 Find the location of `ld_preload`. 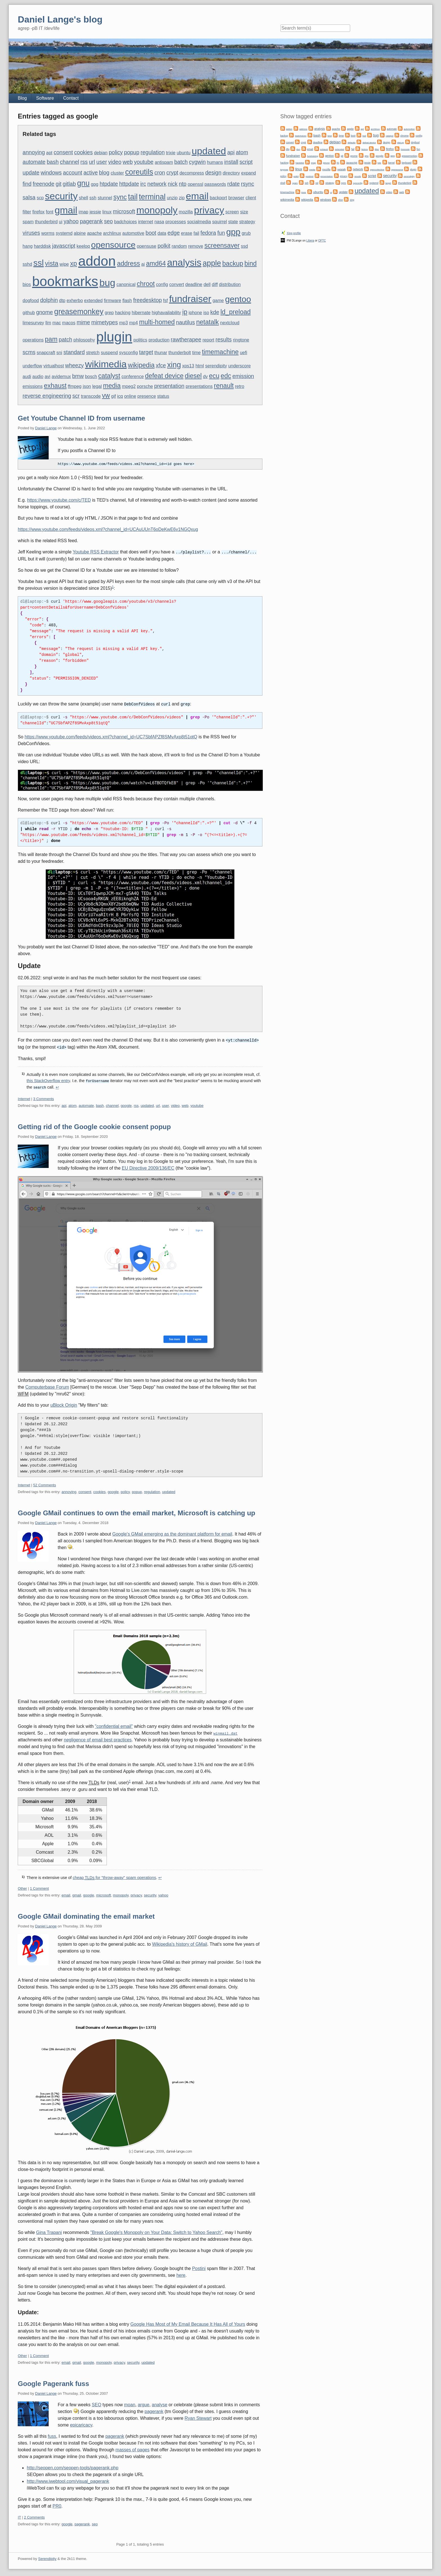

ld_preload is located at coordinates (235, 312).